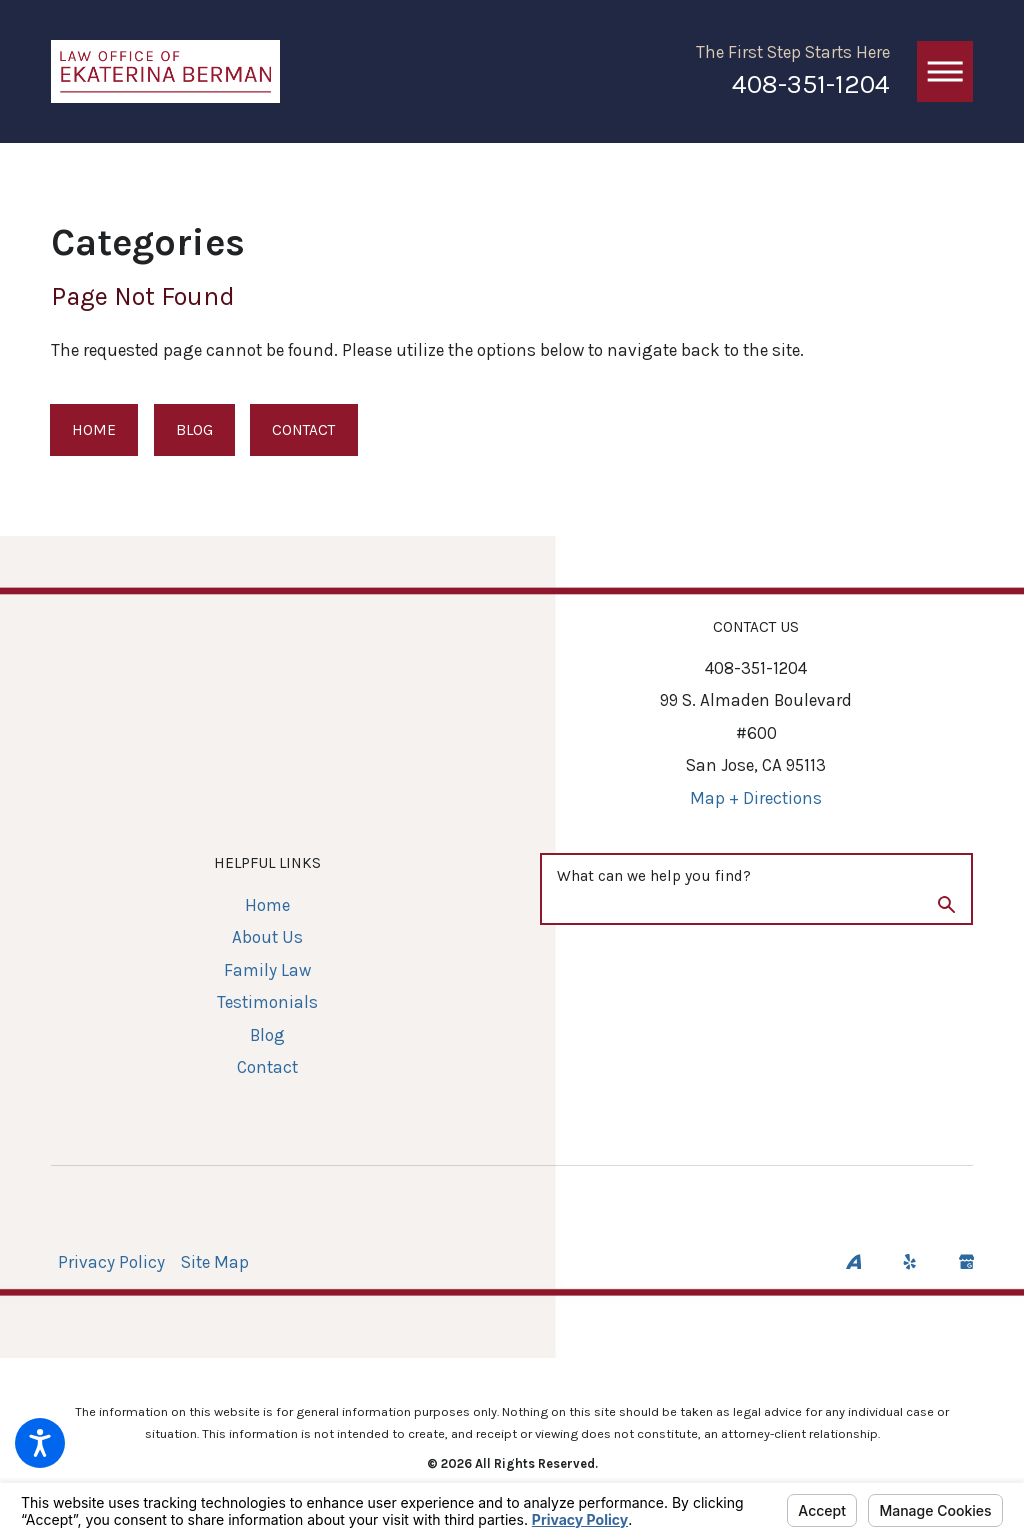 The width and height of the screenshot is (1024, 1538). Describe the element at coordinates (268, 905) in the screenshot. I see `[menuitem]` at that location.